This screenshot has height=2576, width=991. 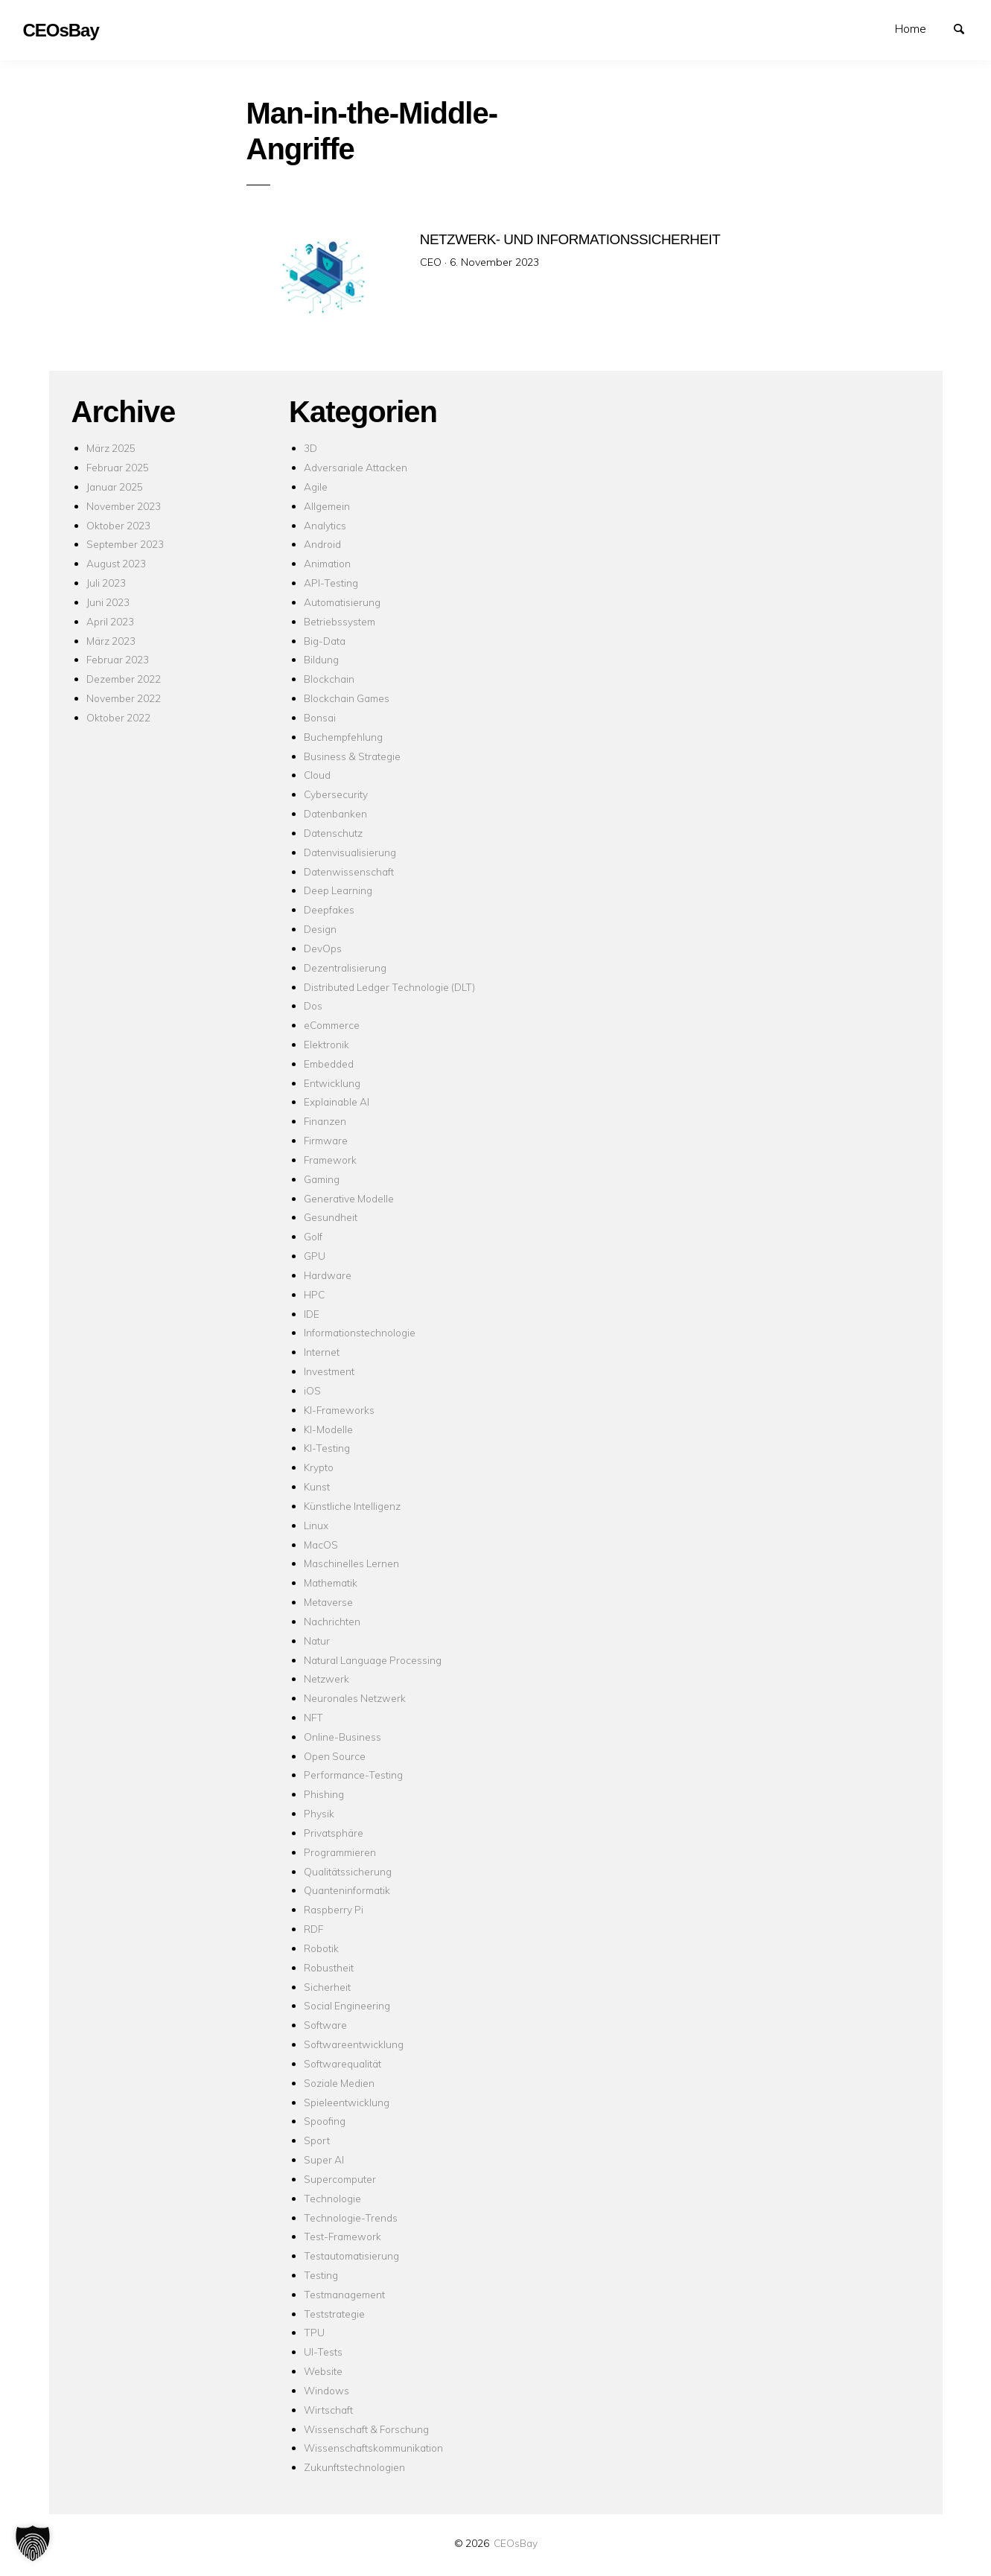 What do you see at coordinates (373, 2447) in the screenshot?
I see `Wissenschaftskommunikation` at bounding box center [373, 2447].